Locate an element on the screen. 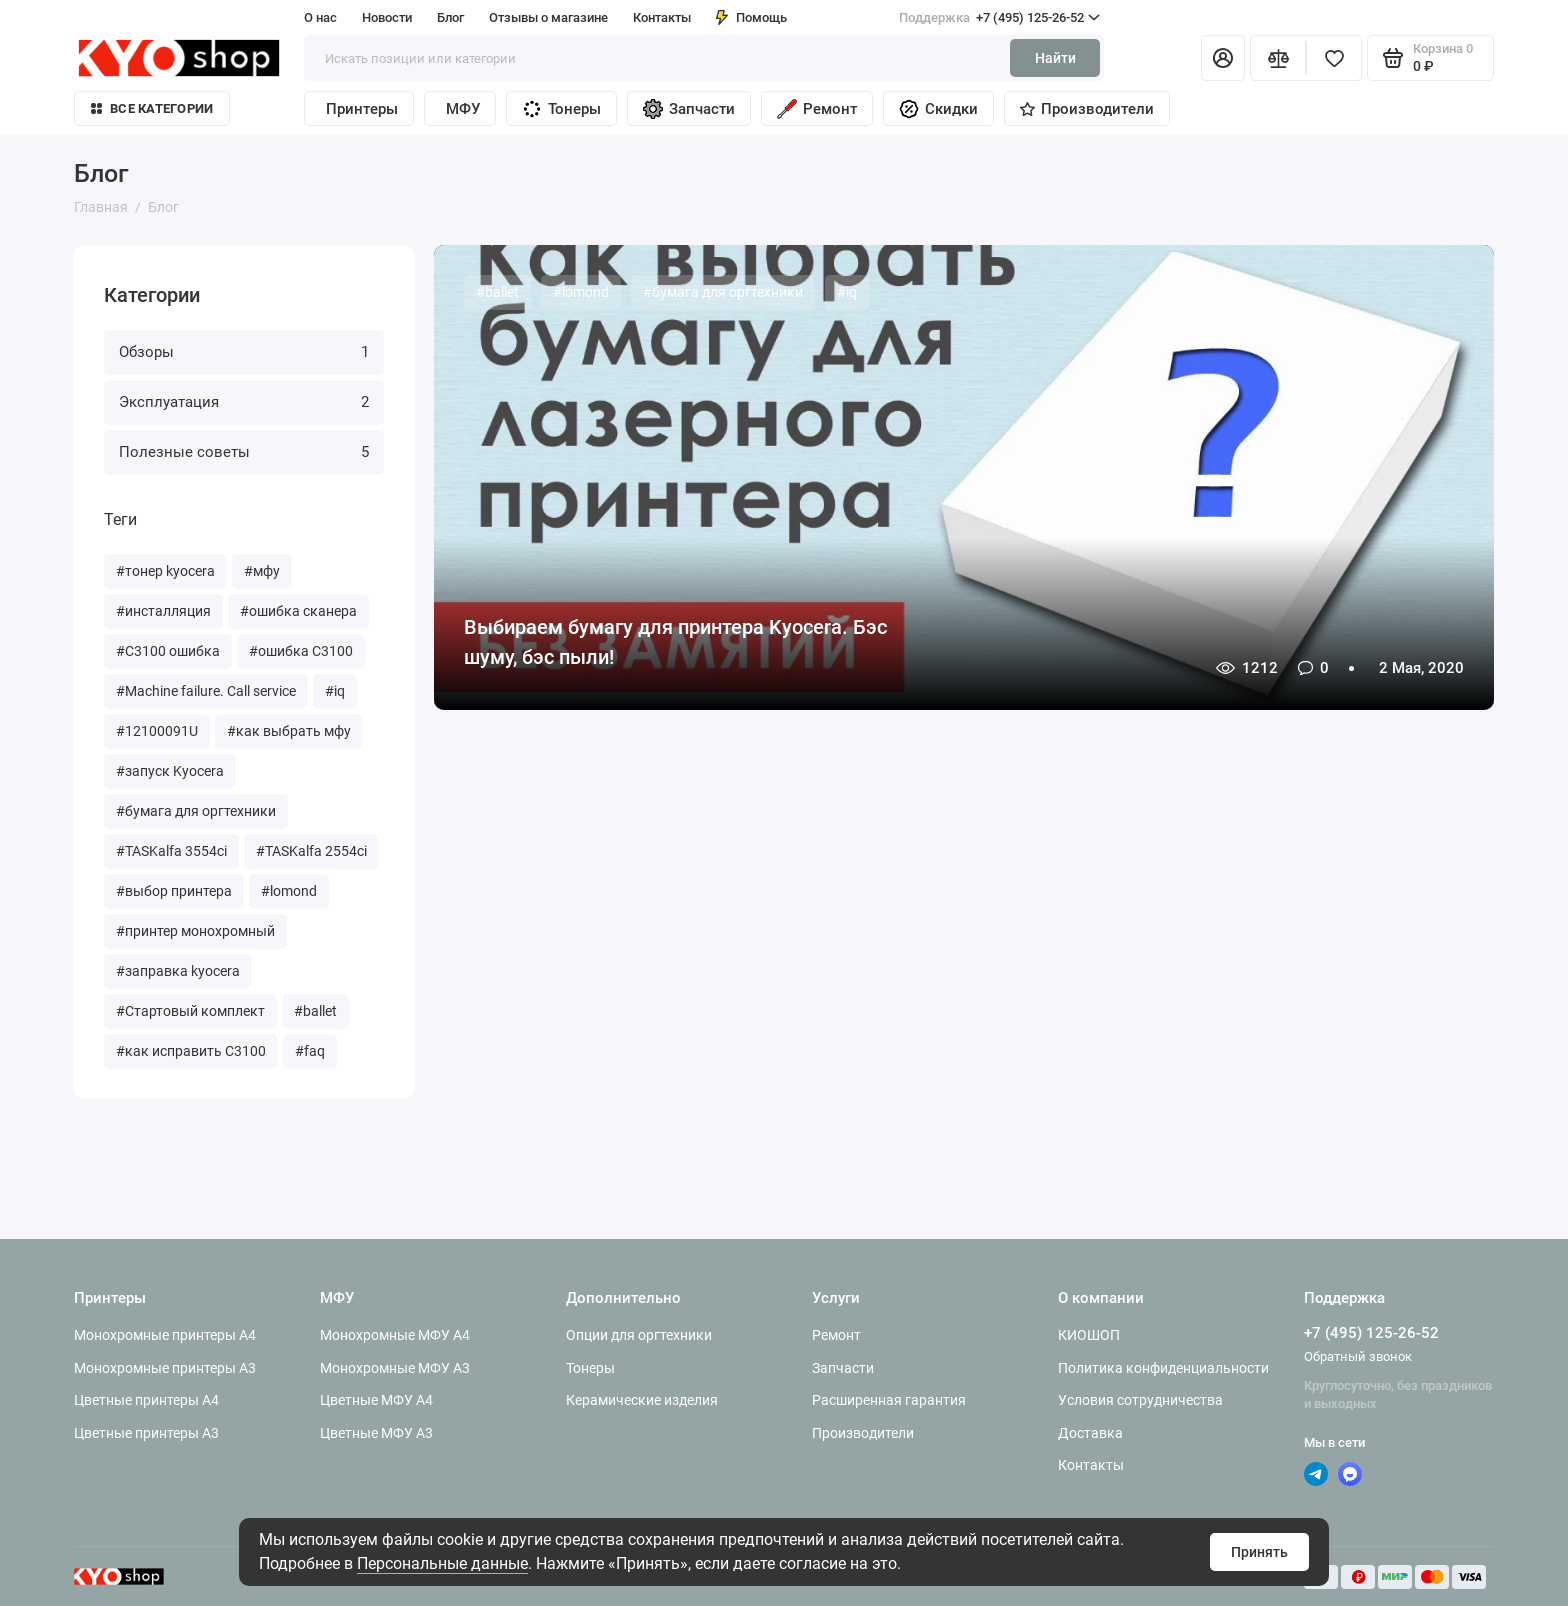  Цветные МФУ A3 is located at coordinates (376, 1433).